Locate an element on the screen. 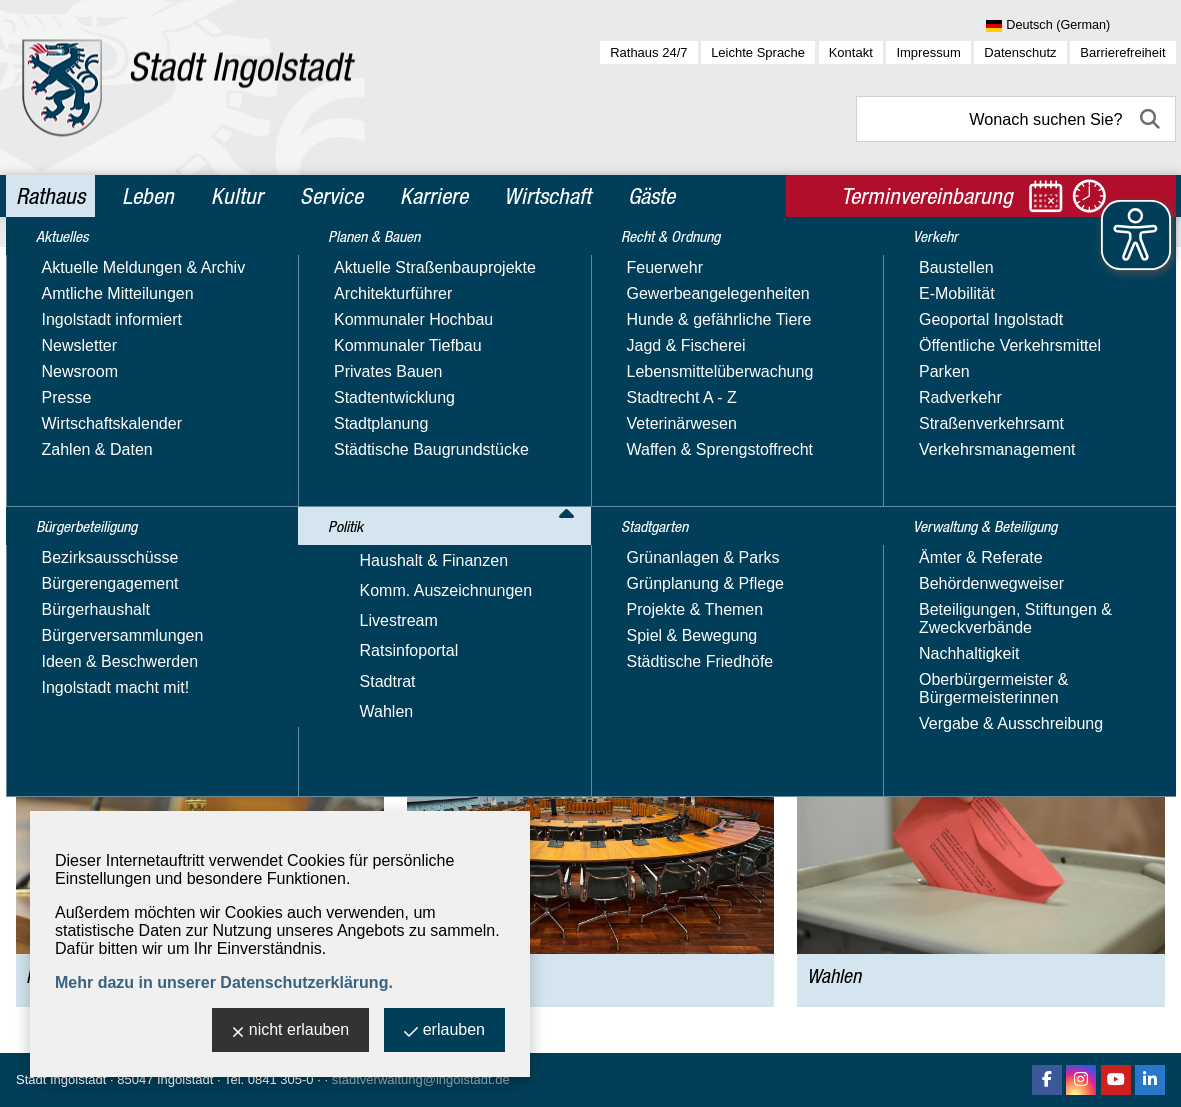 This screenshot has height=1107, width=1181. Mehr dazu in unserer Datenschutzerklärung. is located at coordinates (224, 982).